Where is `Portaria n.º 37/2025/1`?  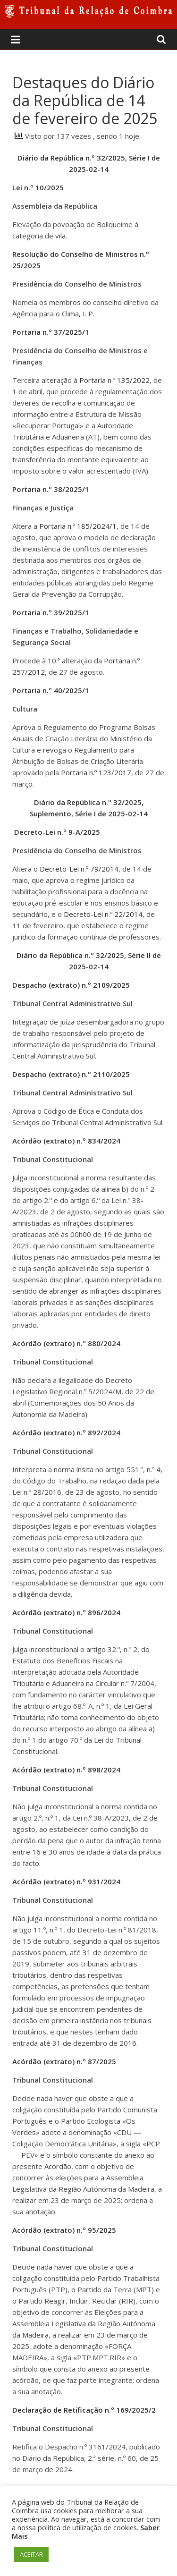
Portaria n.º 37/2025/1 is located at coordinates (50, 332).